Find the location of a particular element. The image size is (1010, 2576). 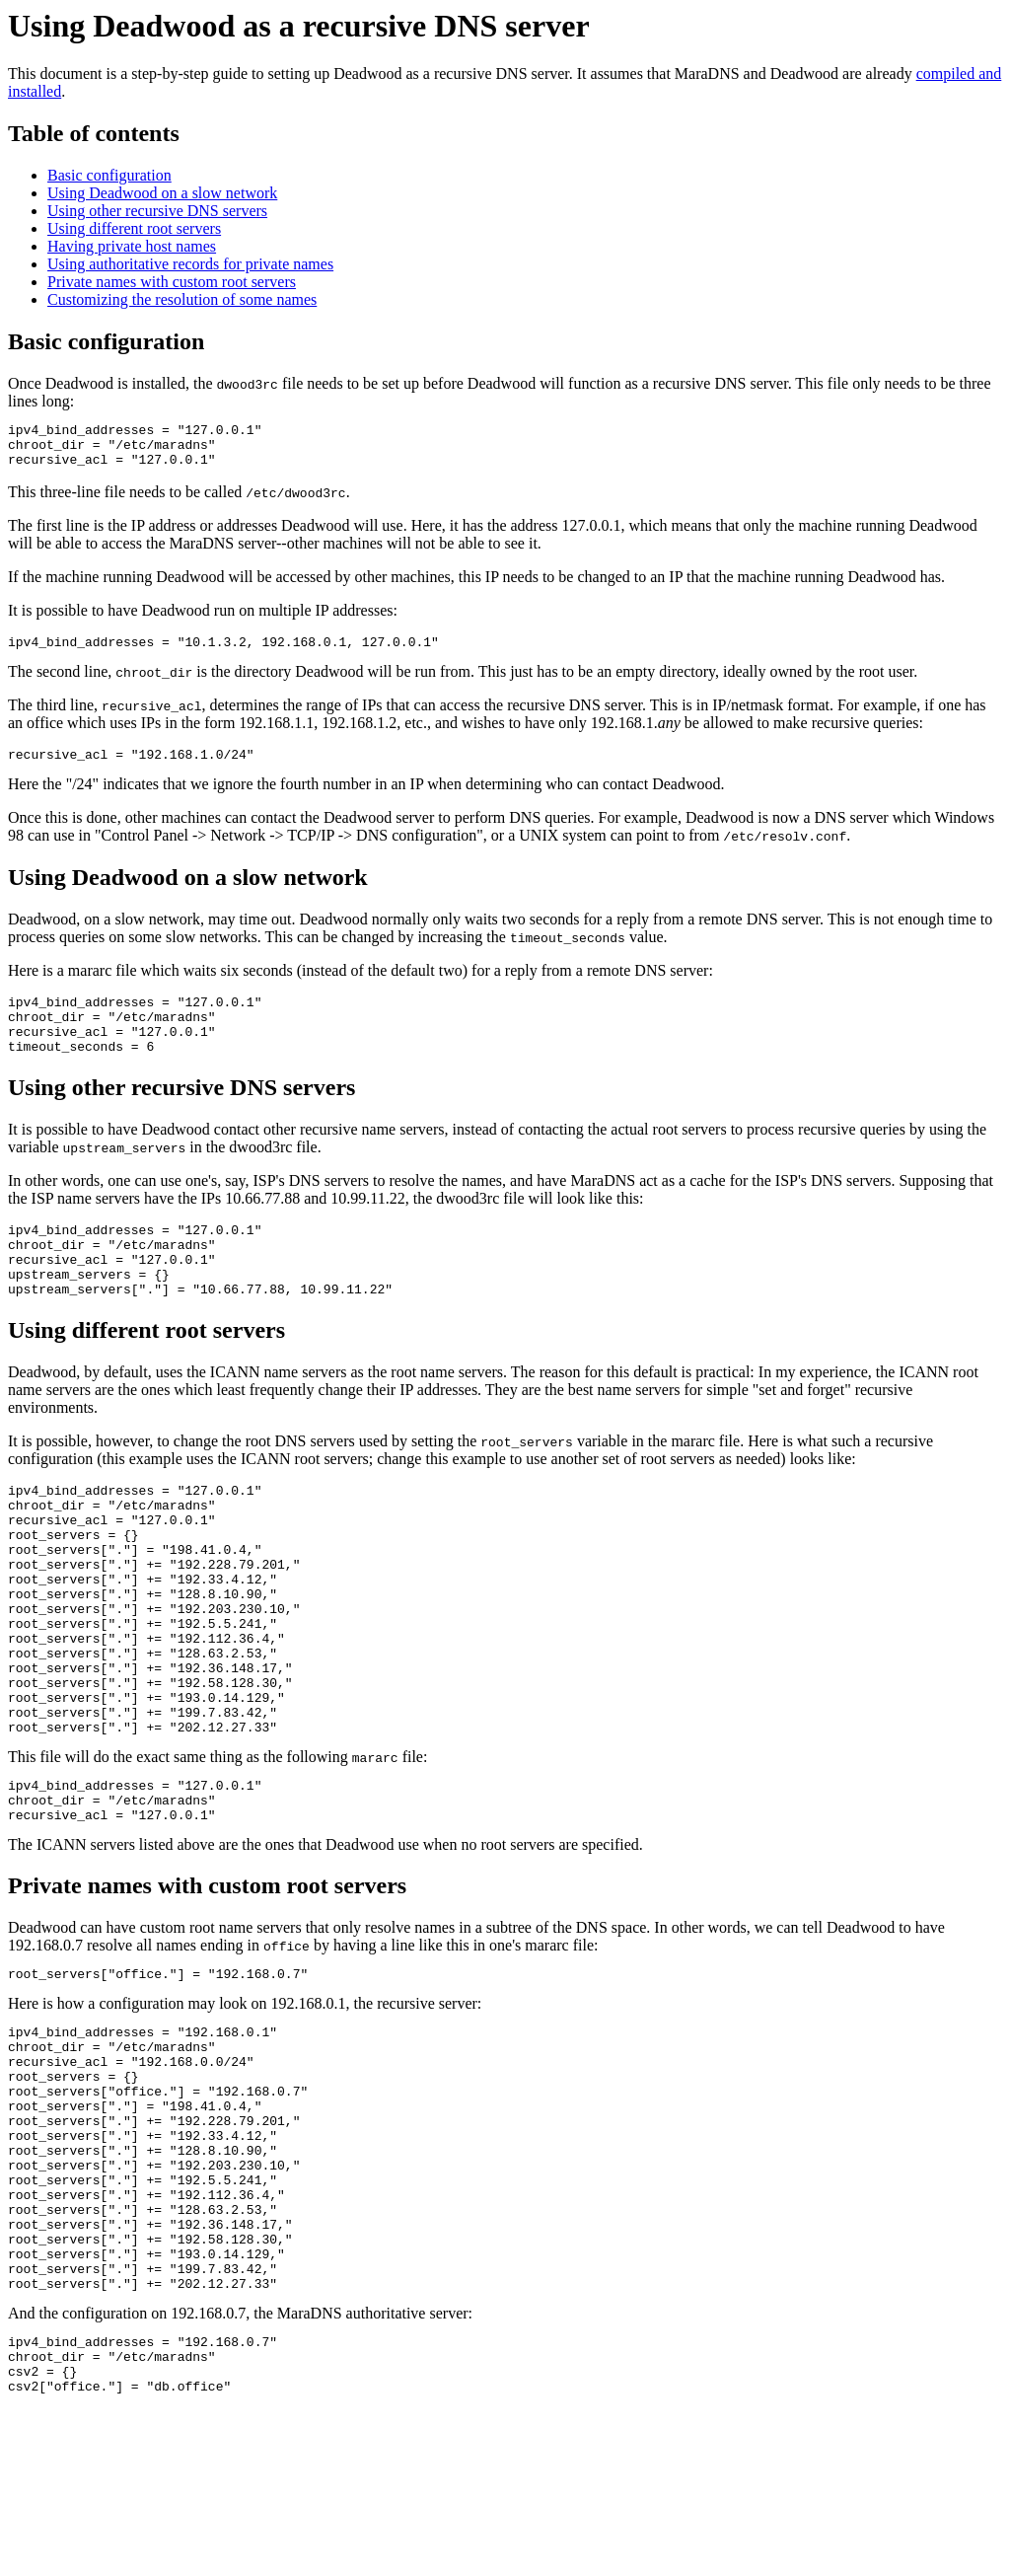

Having private host names is located at coordinates (131, 246).